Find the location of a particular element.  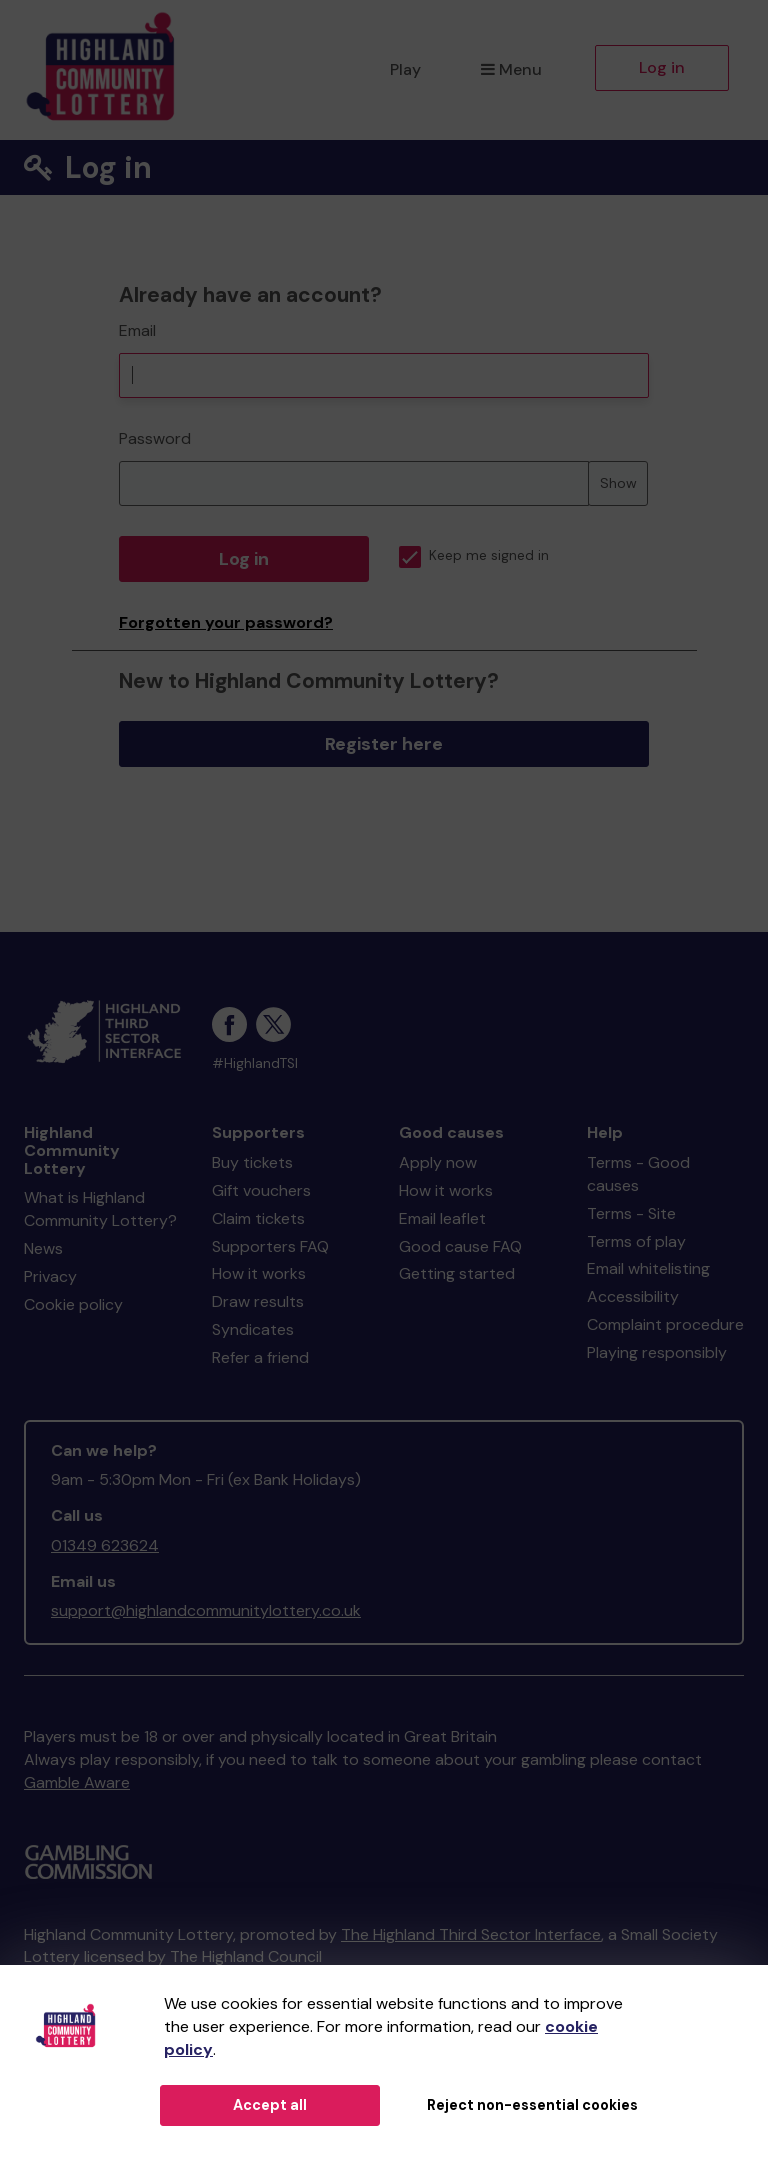

Complaint procedure is located at coordinates (665, 1324).